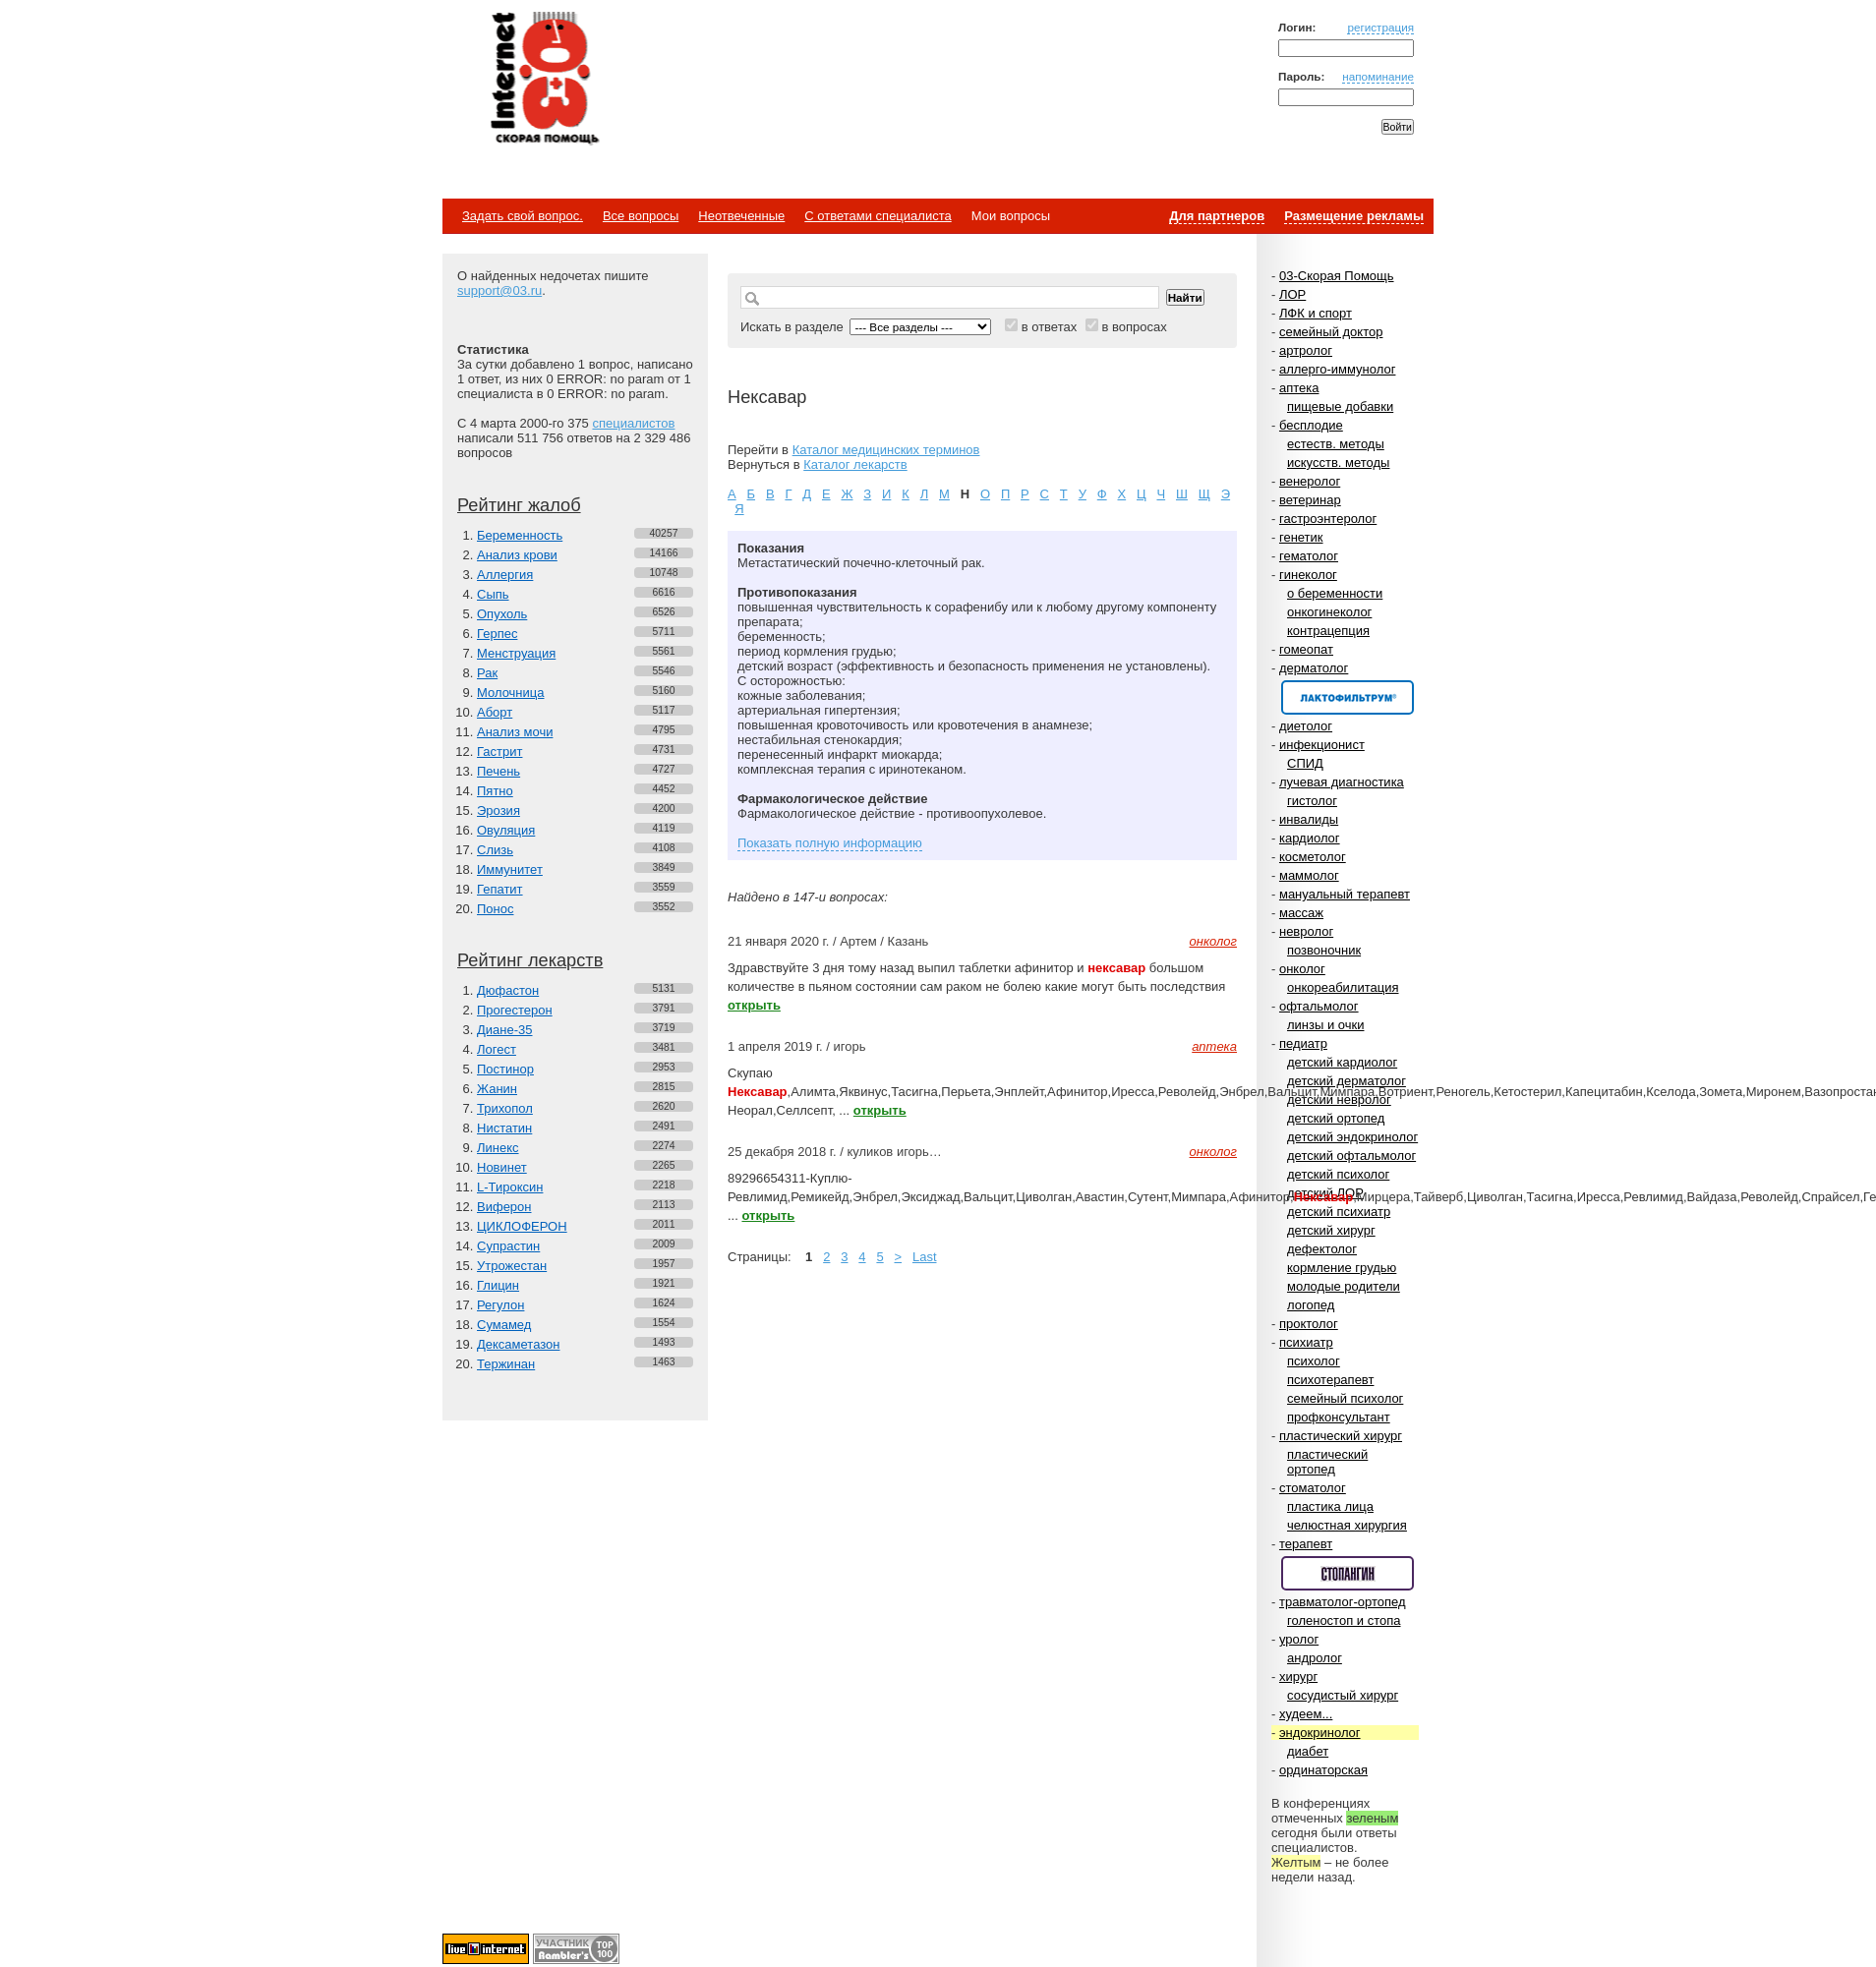 The width and height of the screenshot is (1876, 1967). I want to click on психотерапевт, so click(1330, 1379).